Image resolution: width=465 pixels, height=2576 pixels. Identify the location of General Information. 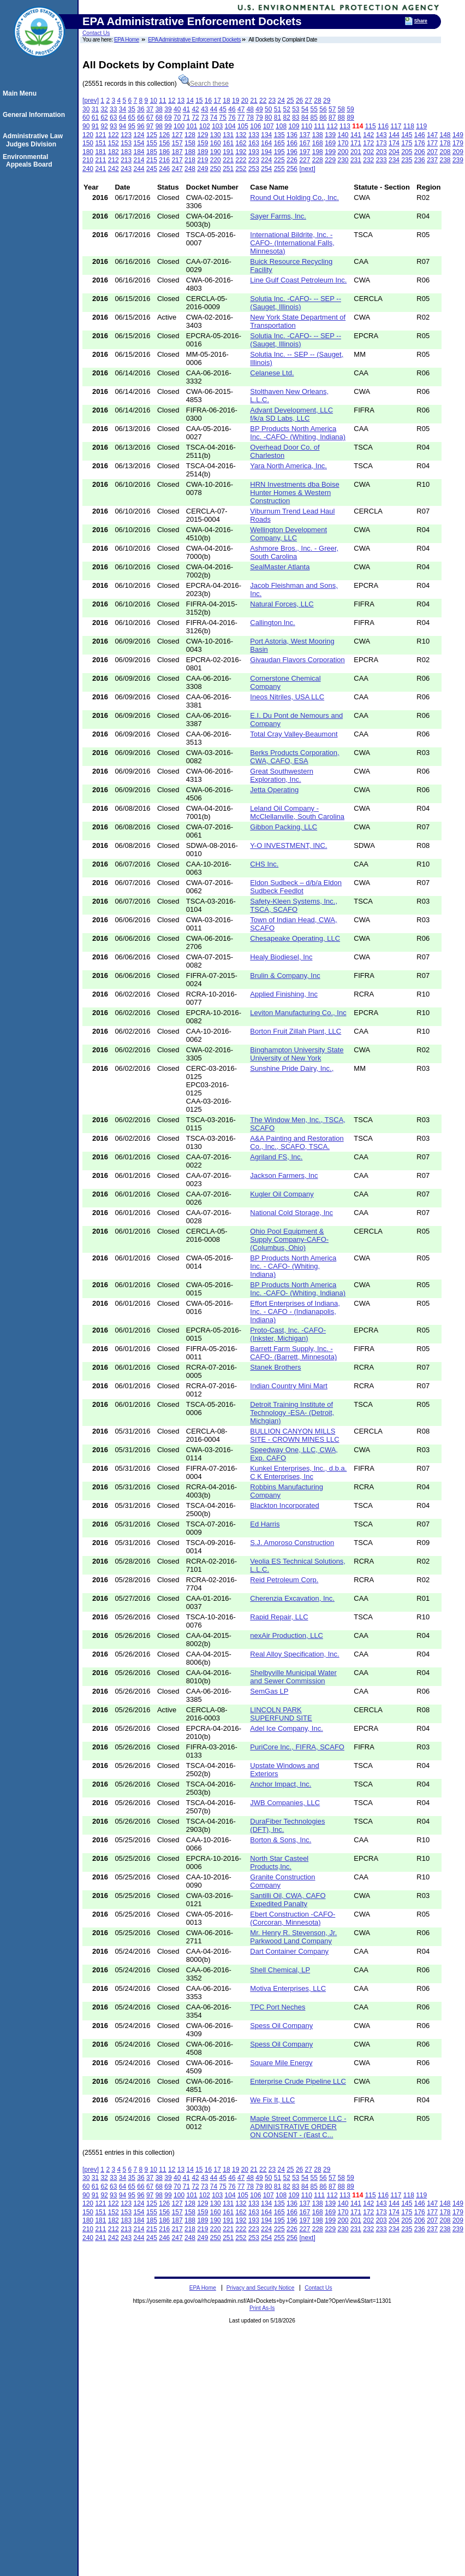
(35, 115).